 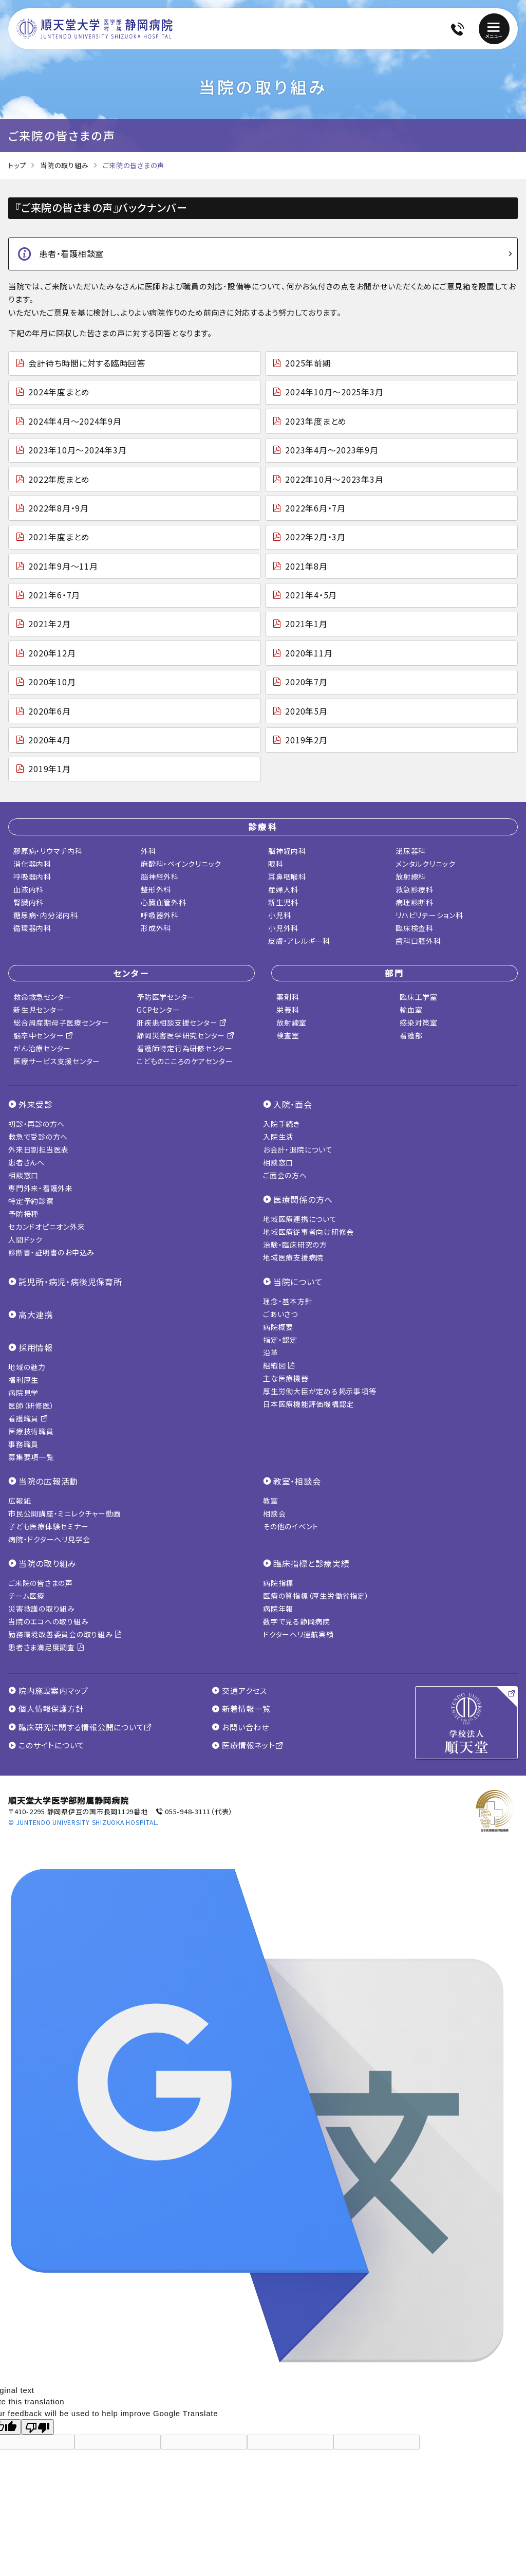 I want to click on お問い合わせ, so click(x=240, y=1727).